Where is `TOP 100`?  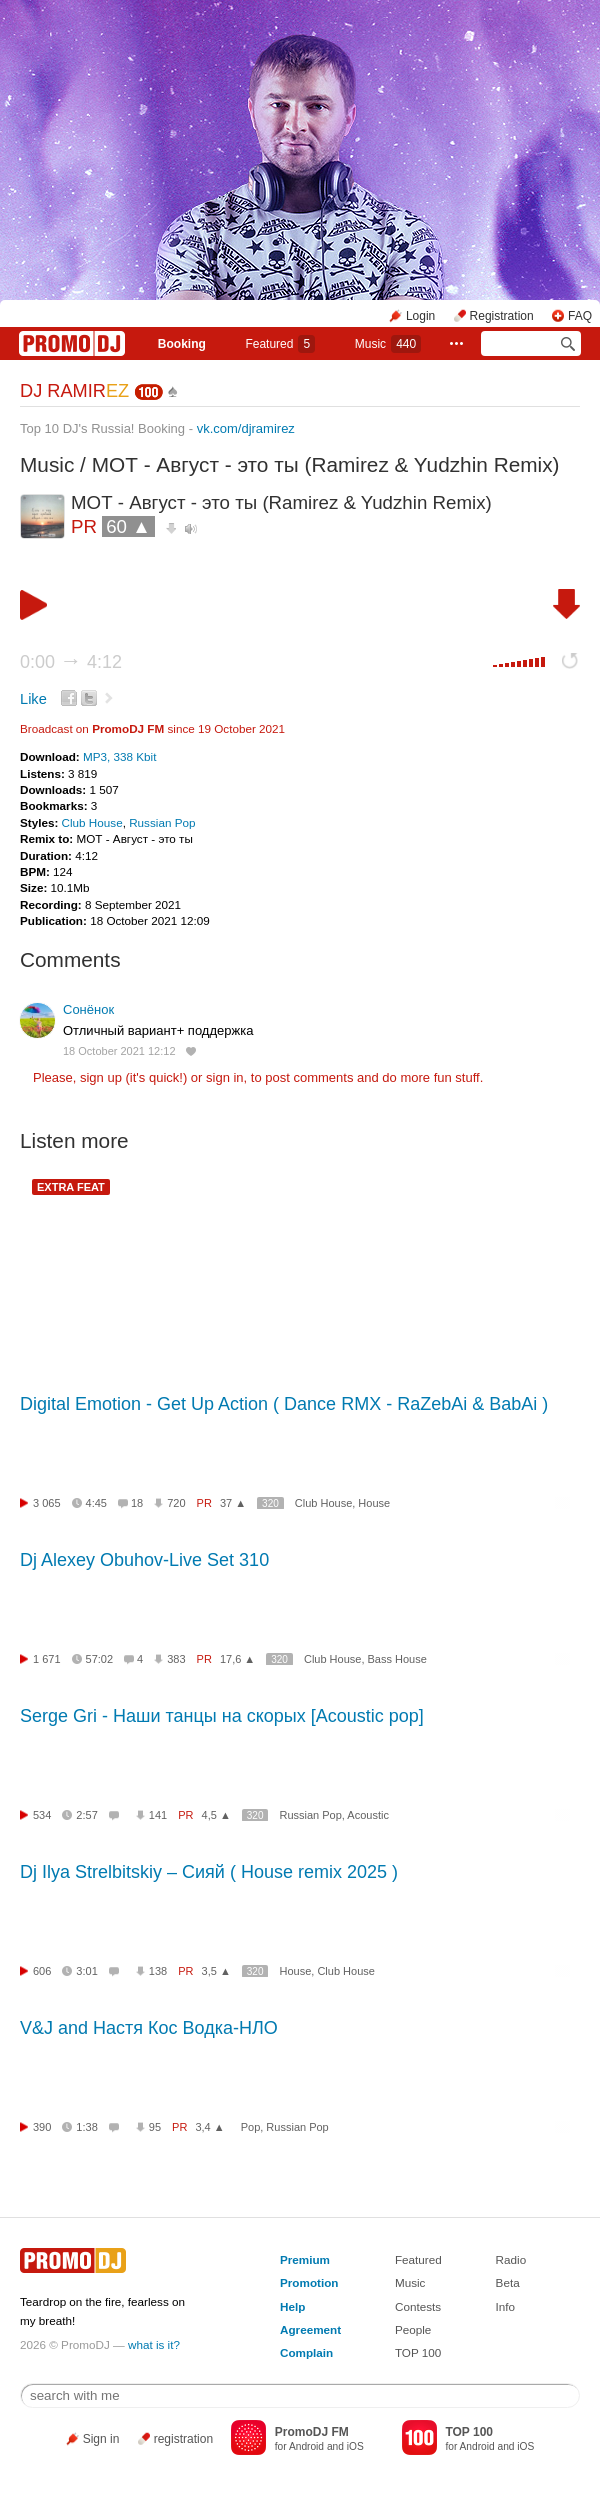 TOP 100 is located at coordinates (418, 2352).